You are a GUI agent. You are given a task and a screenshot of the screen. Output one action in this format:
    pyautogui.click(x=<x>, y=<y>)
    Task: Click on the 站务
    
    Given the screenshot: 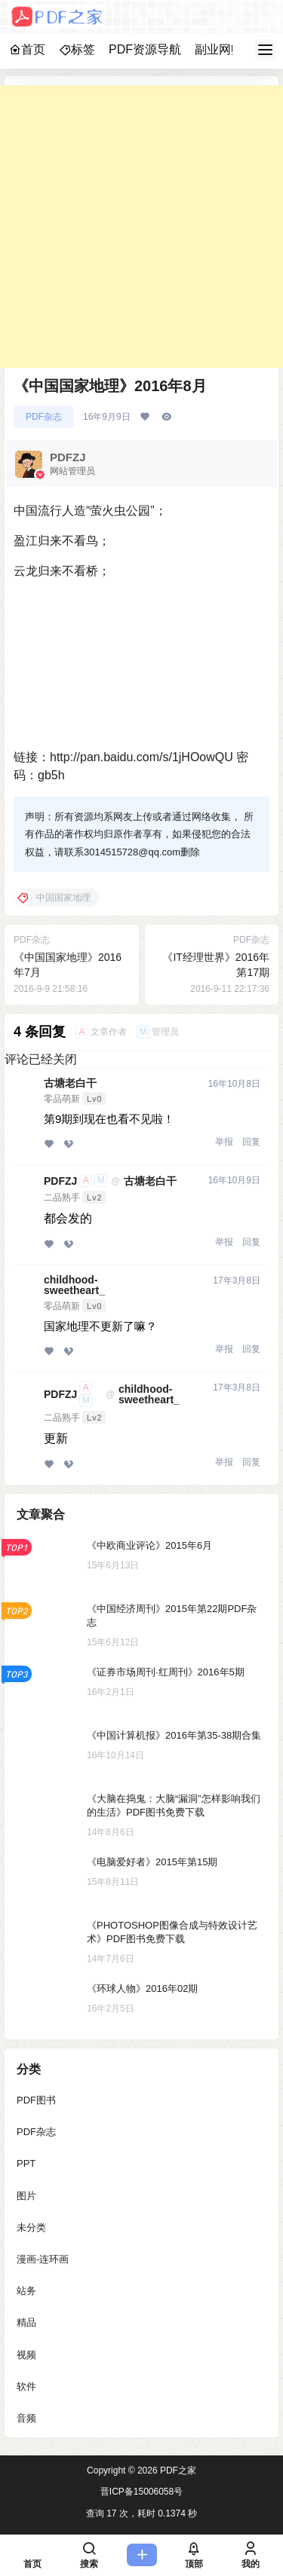 What is the action you would take?
    pyautogui.click(x=26, y=2290)
    